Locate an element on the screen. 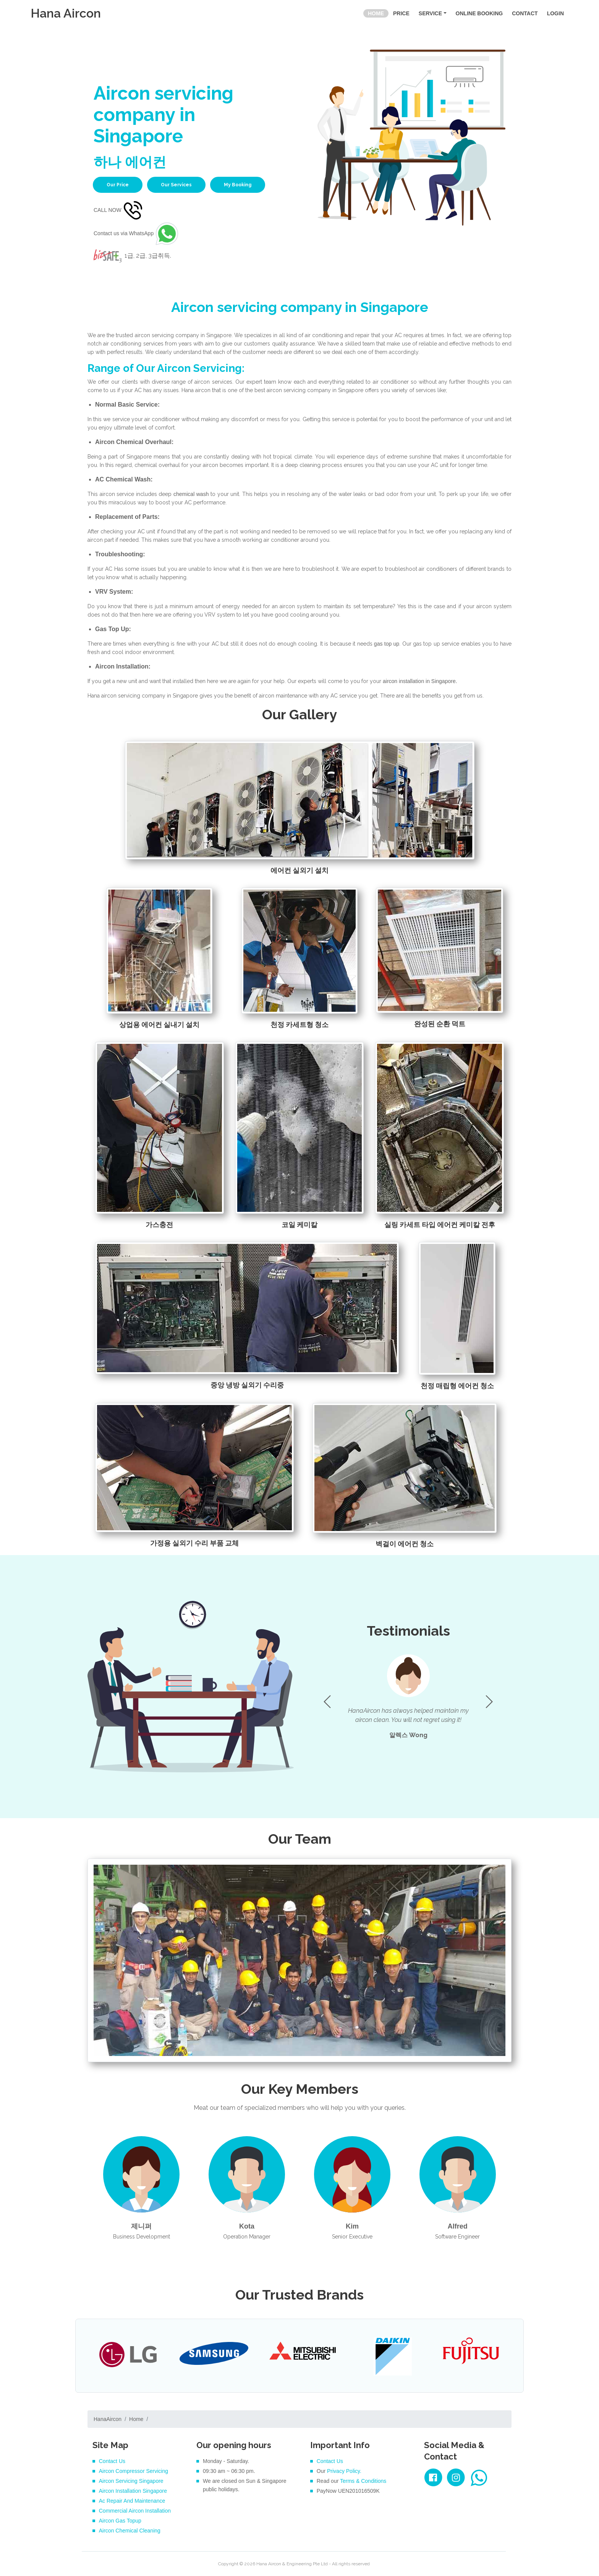 The height and width of the screenshot is (2576, 599). HOME is located at coordinates (378, 13).